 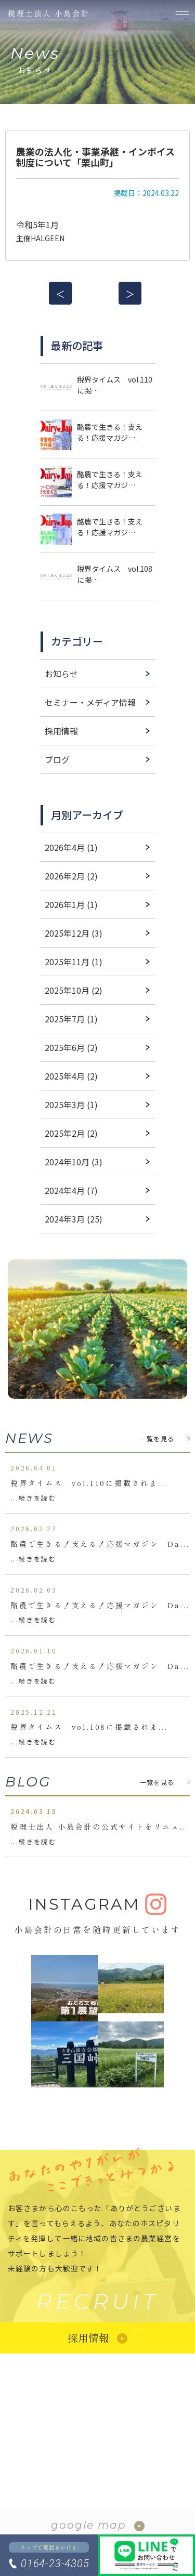 What do you see at coordinates (73, 1161) in the screenshot?
I see `2024年10月 (3)` at bounding box center [73, 1161].